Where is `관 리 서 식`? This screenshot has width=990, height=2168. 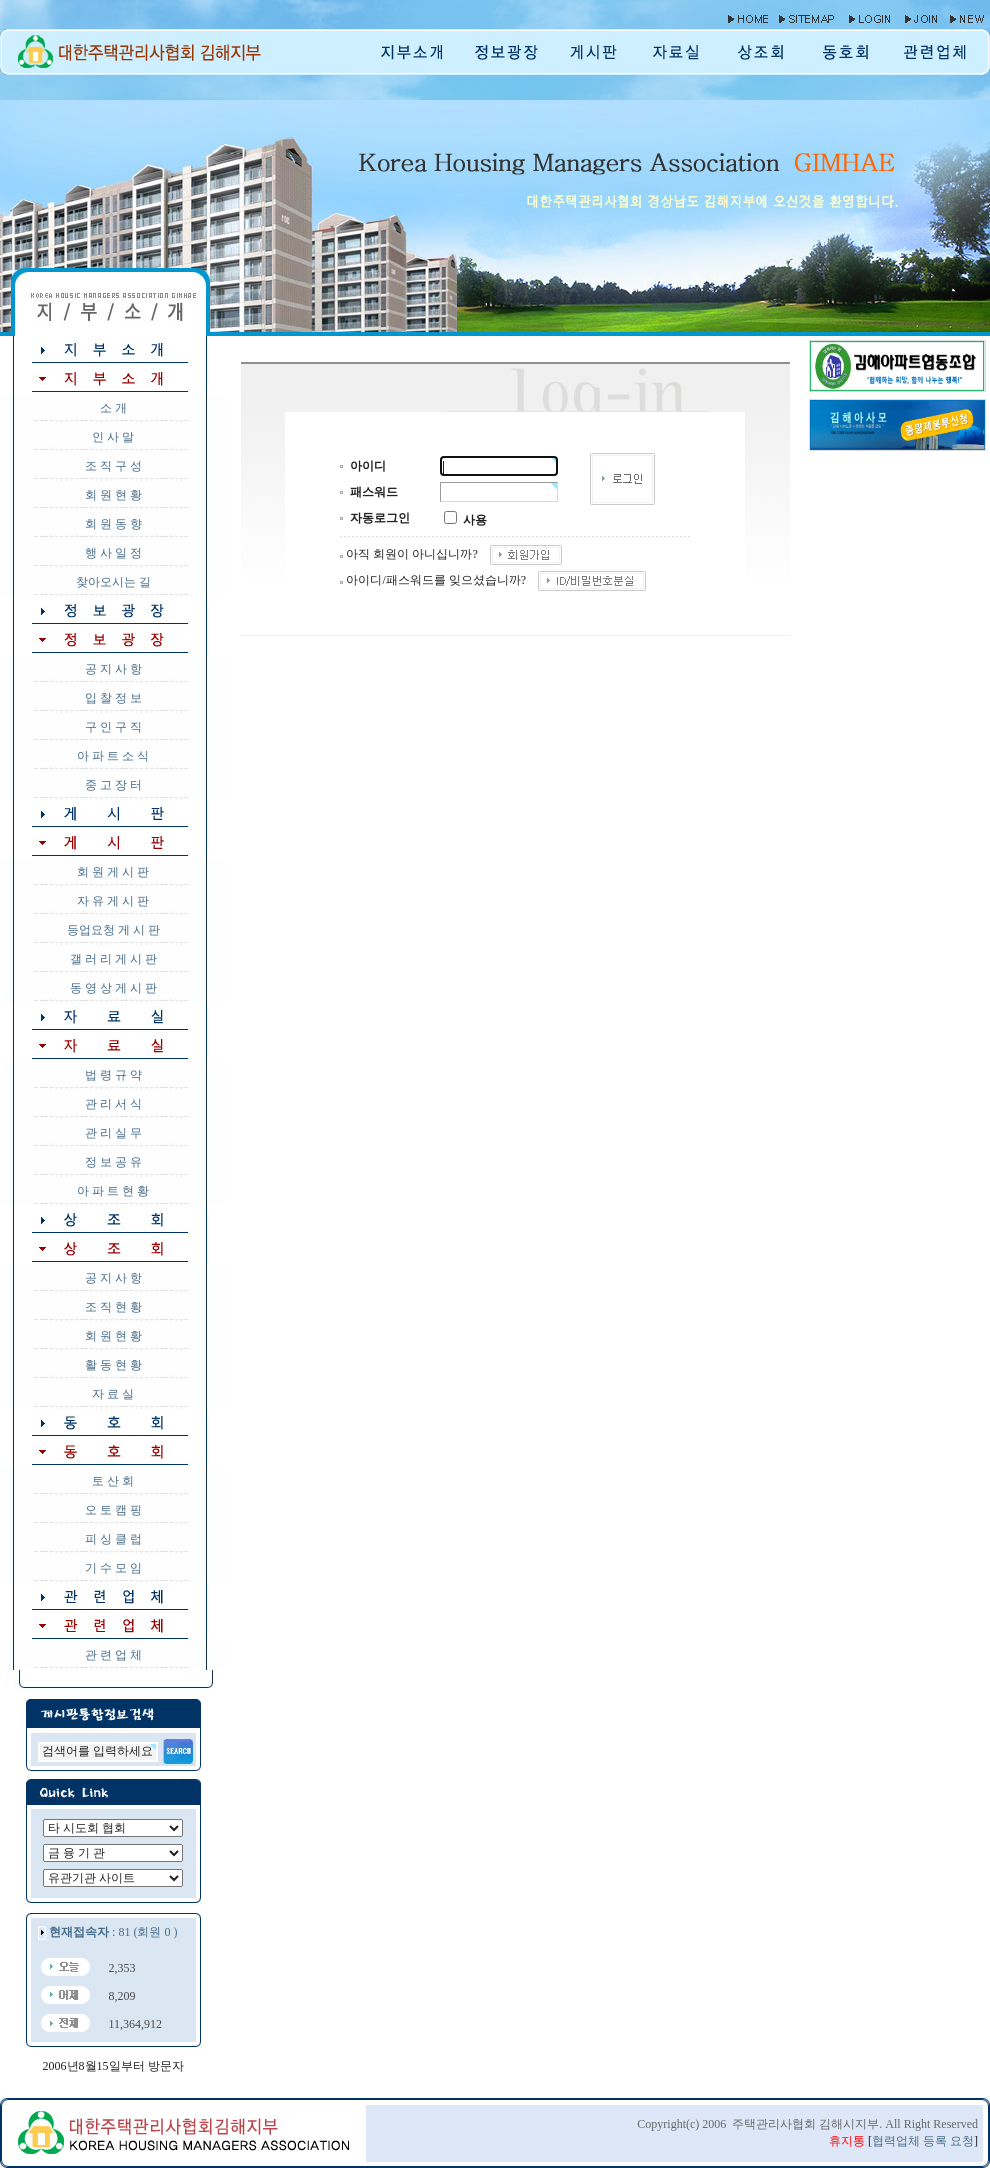
관 리 서 식 is located at coordinates (113, 1104).